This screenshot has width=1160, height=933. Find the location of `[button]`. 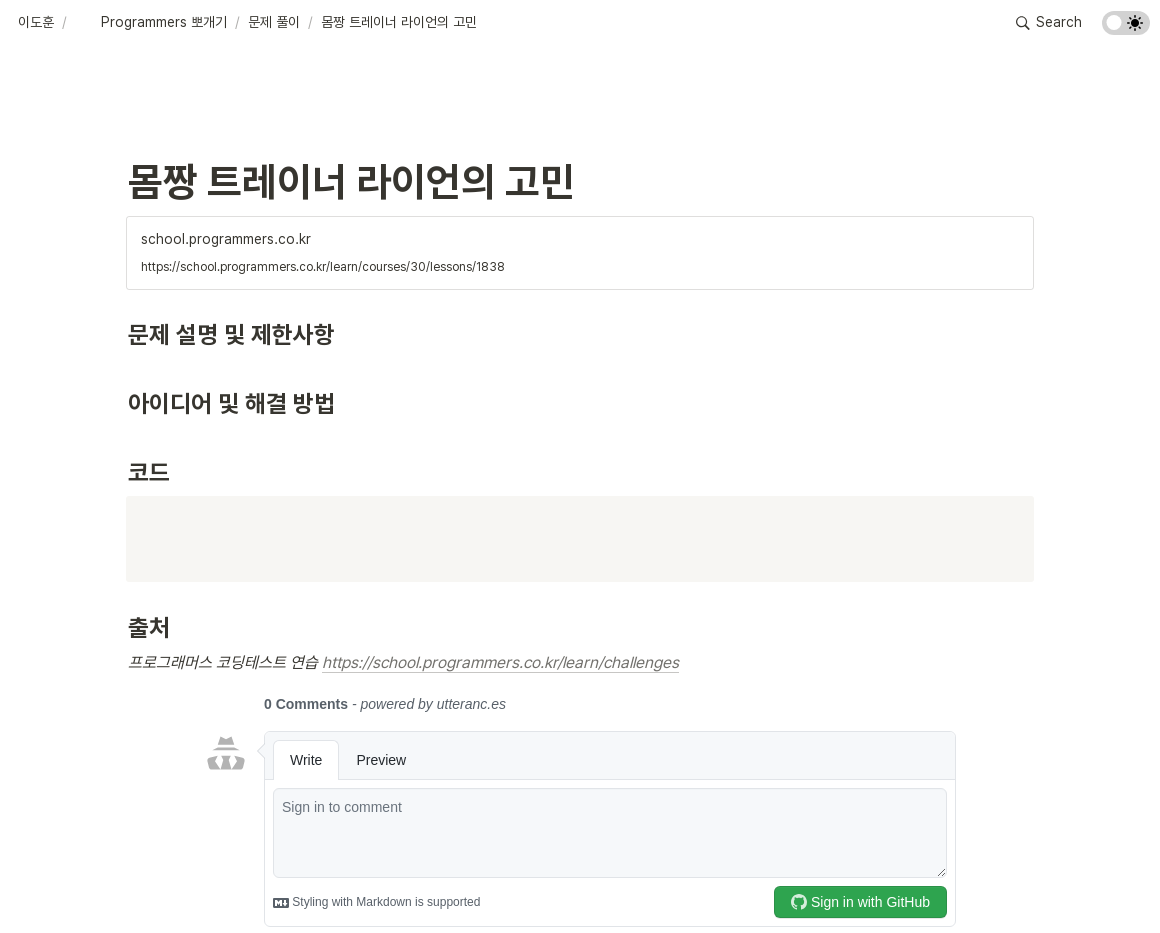

[button] is located at coordinates (36, 23).